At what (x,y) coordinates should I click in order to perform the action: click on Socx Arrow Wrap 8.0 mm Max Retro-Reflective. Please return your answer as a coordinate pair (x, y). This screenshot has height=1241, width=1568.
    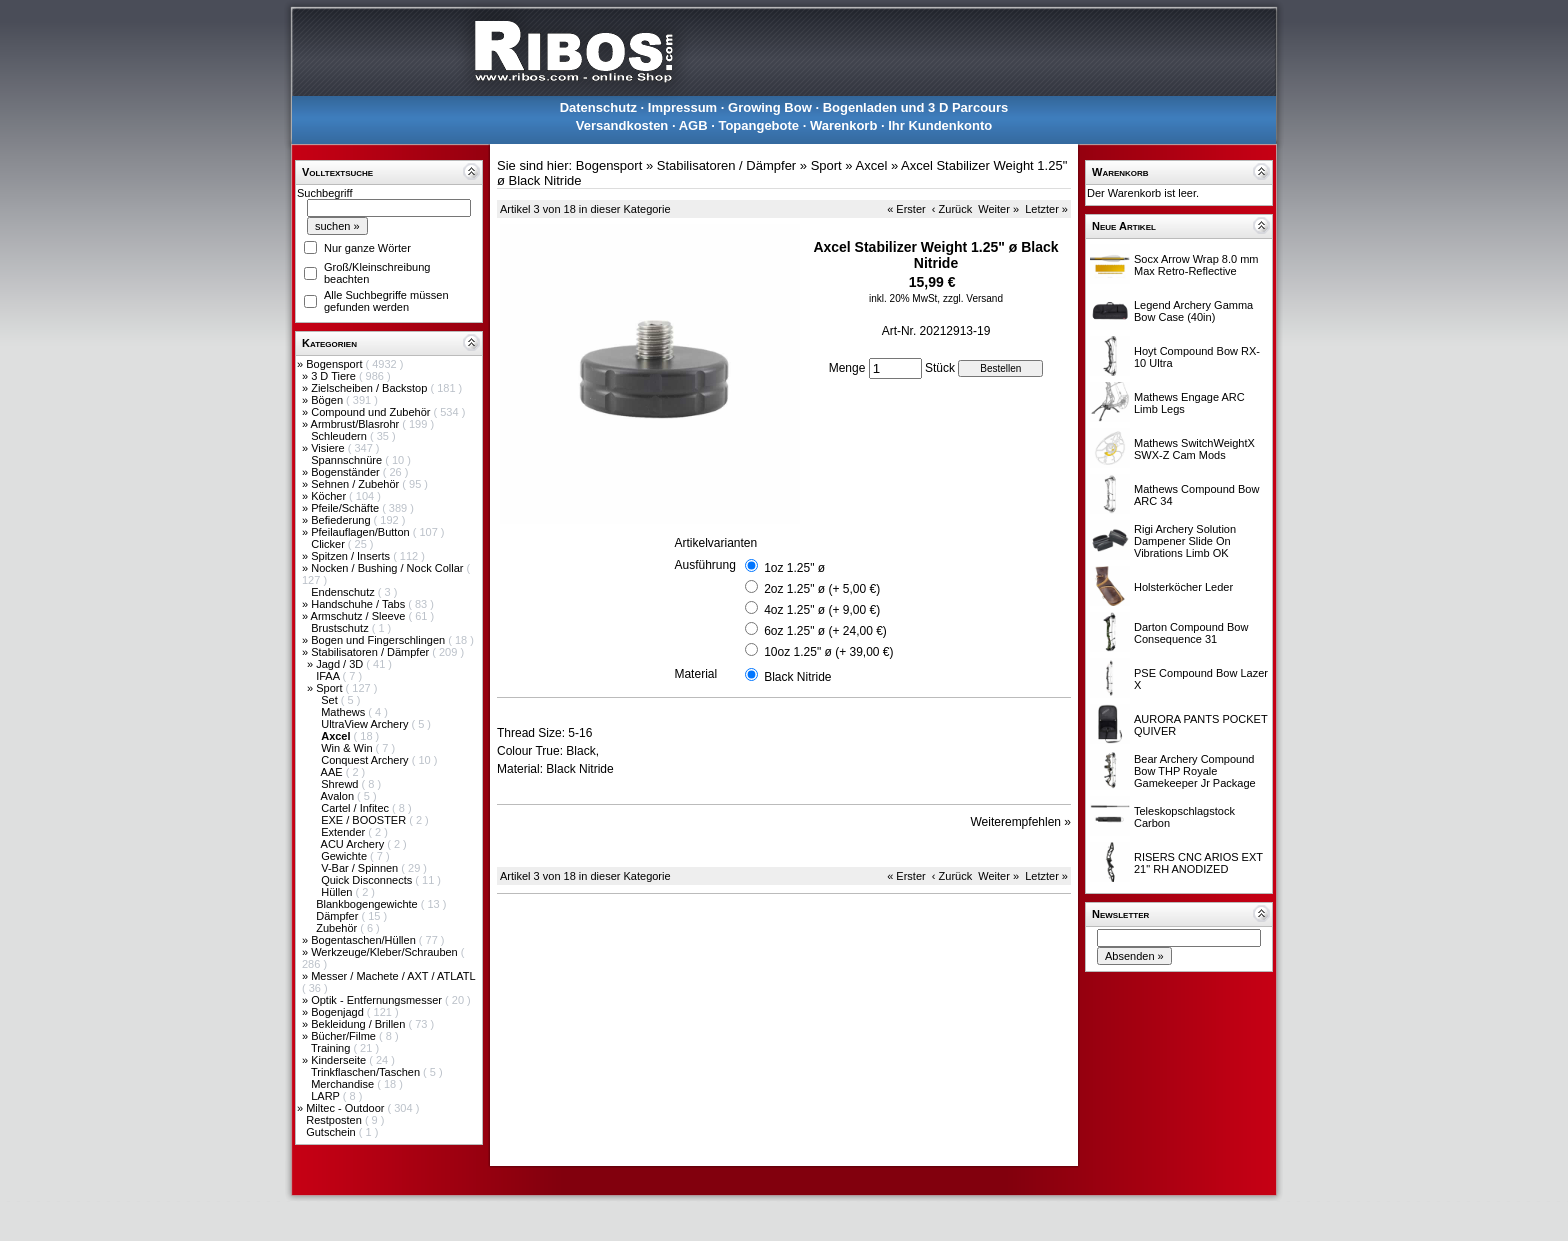
    Looking at the image, I should click on (1196, 265).